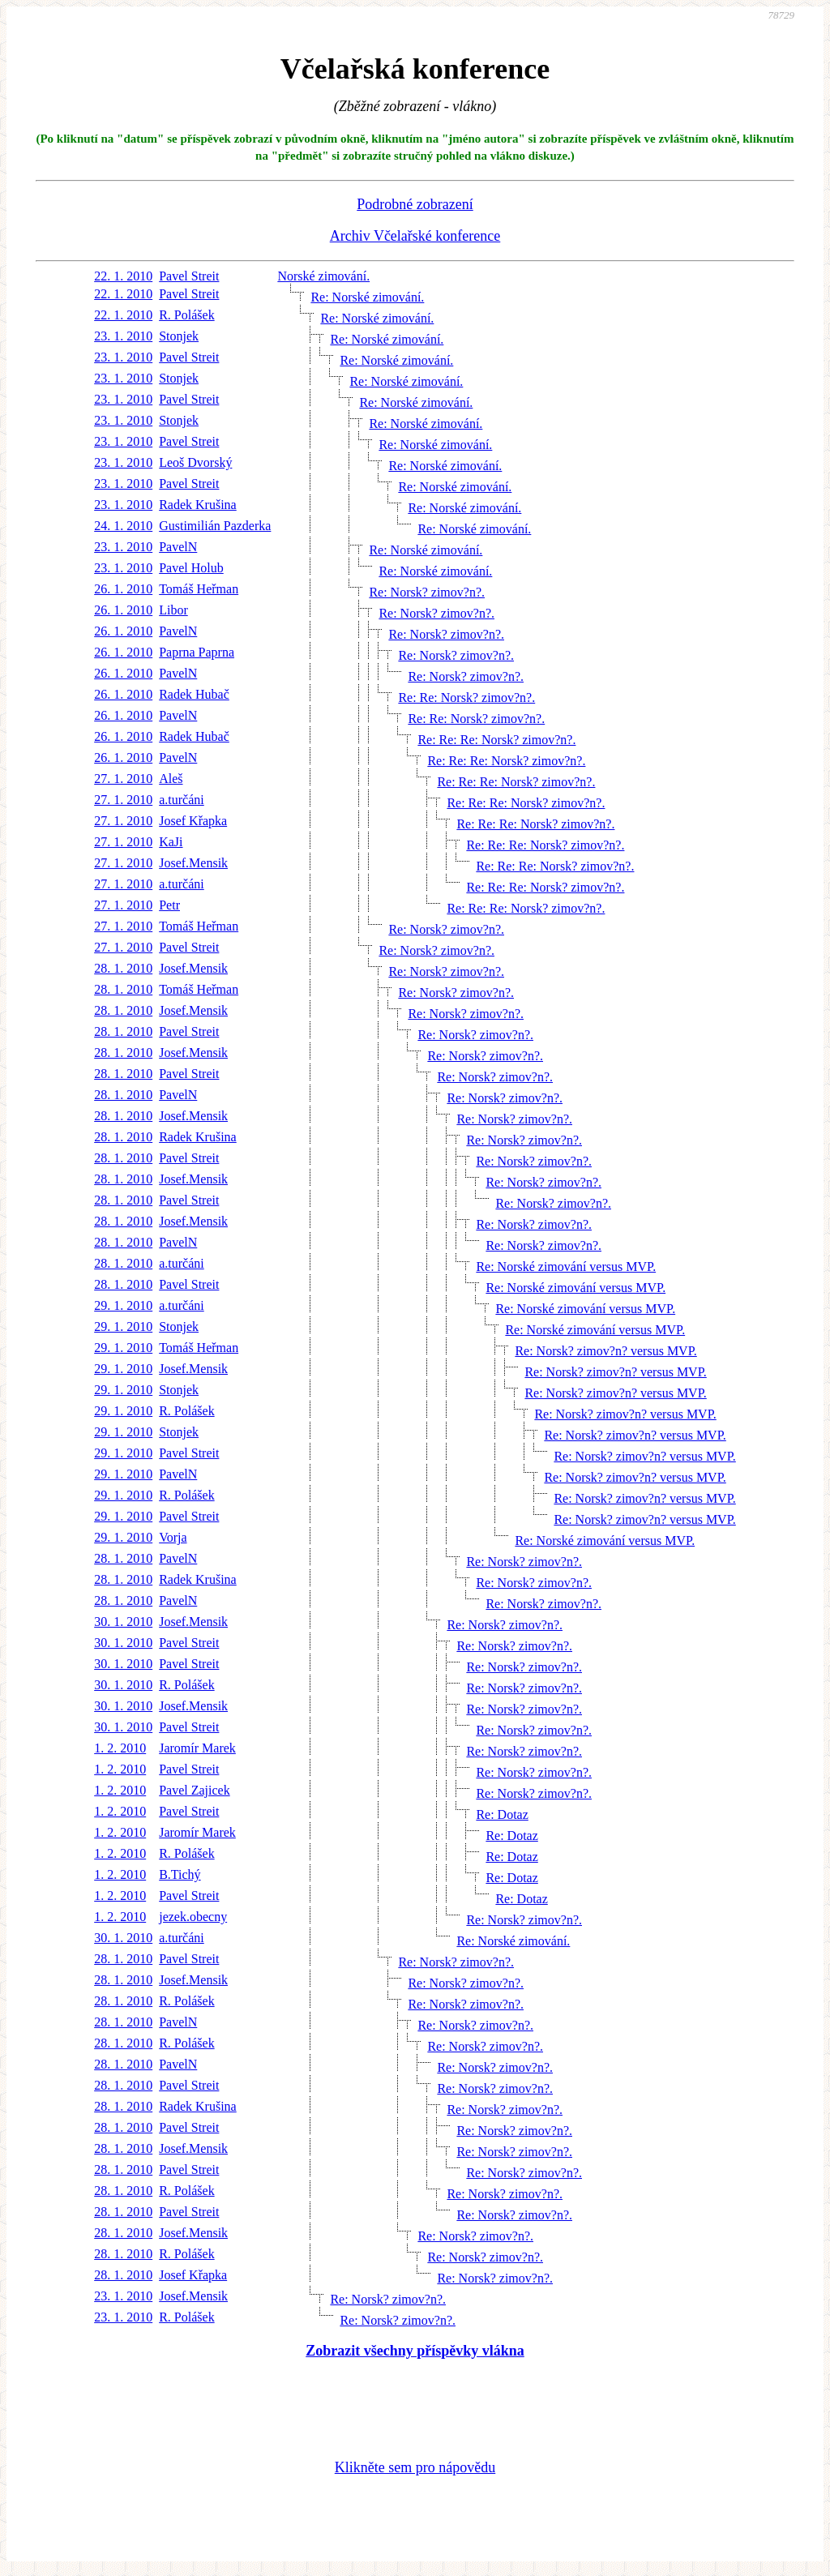 Image resolution: width=830 pixels, height=2576 pixels. What do you see at coordinates (427, 592) in the screenshot?
I see `Re: Norsk? zimov?n?.` at bounding box center [427, 592].